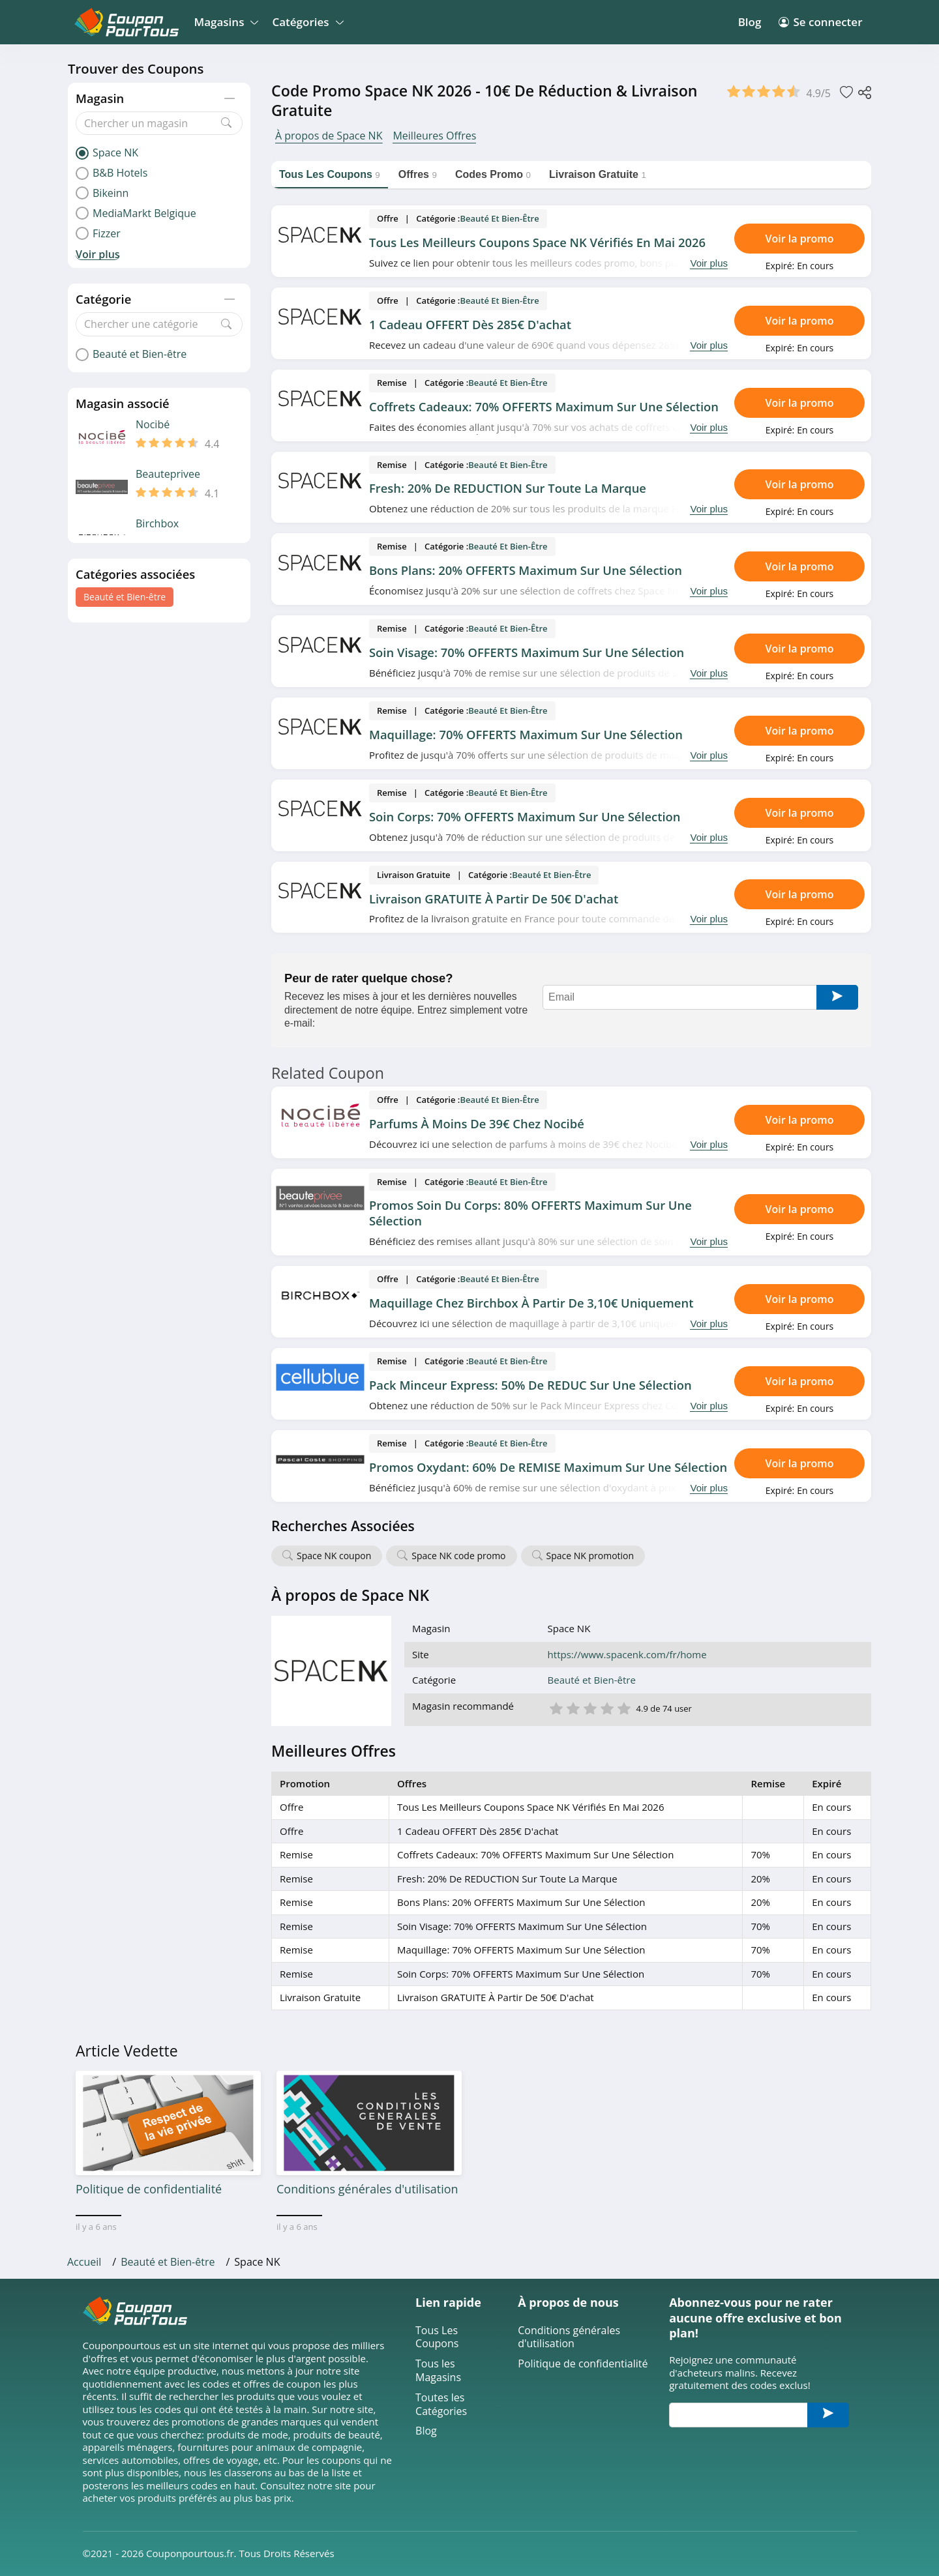  I want to click on 3 étoile, so click(589, 1707).